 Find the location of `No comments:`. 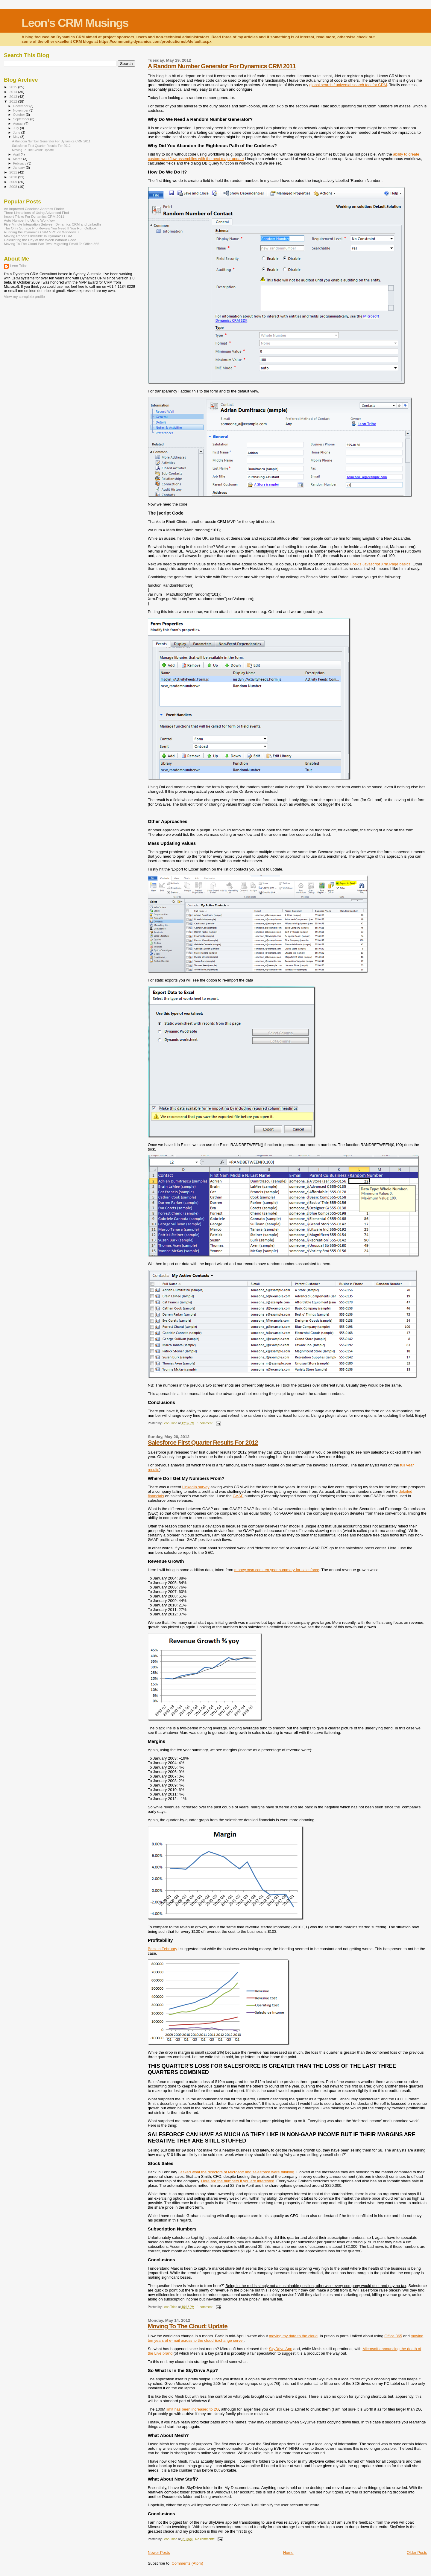

No comments: is located at coordinates (205, 2539).